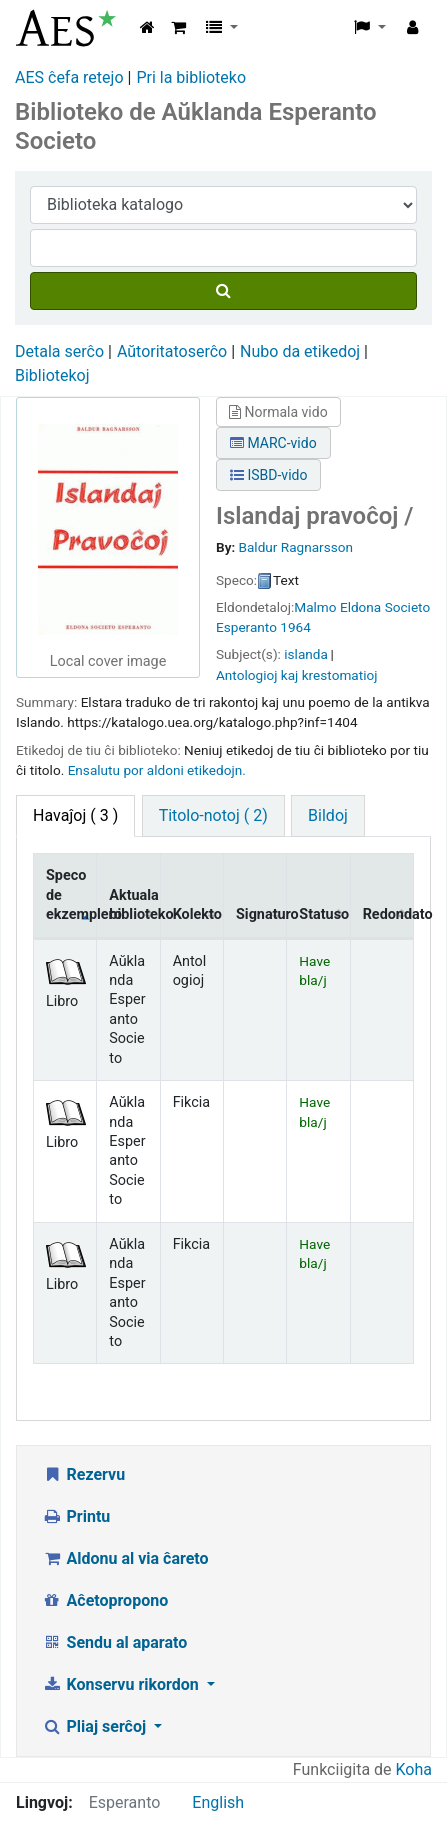 This screenshot has width=447, height=1827. What do you see at coordinates (273, 443) in the screenshot?
I see `MARC-vido` at bounding box center [273, 443].